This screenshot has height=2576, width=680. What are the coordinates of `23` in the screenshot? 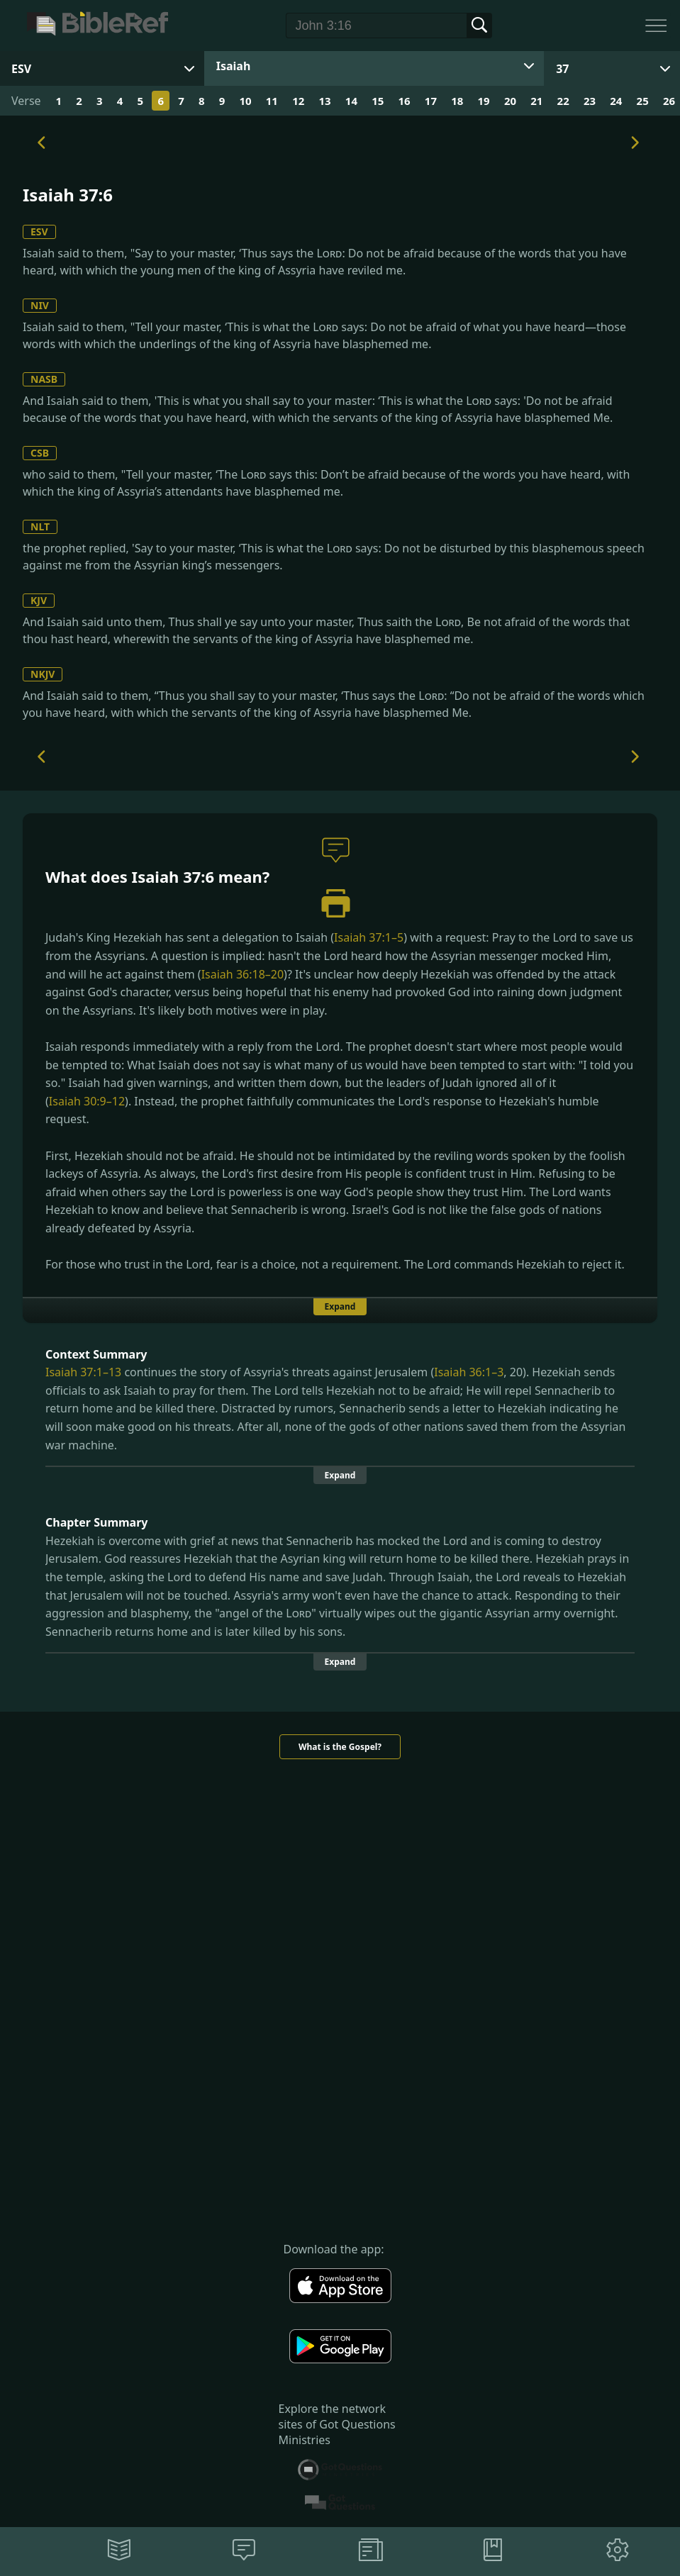 It's located at (590, 101).